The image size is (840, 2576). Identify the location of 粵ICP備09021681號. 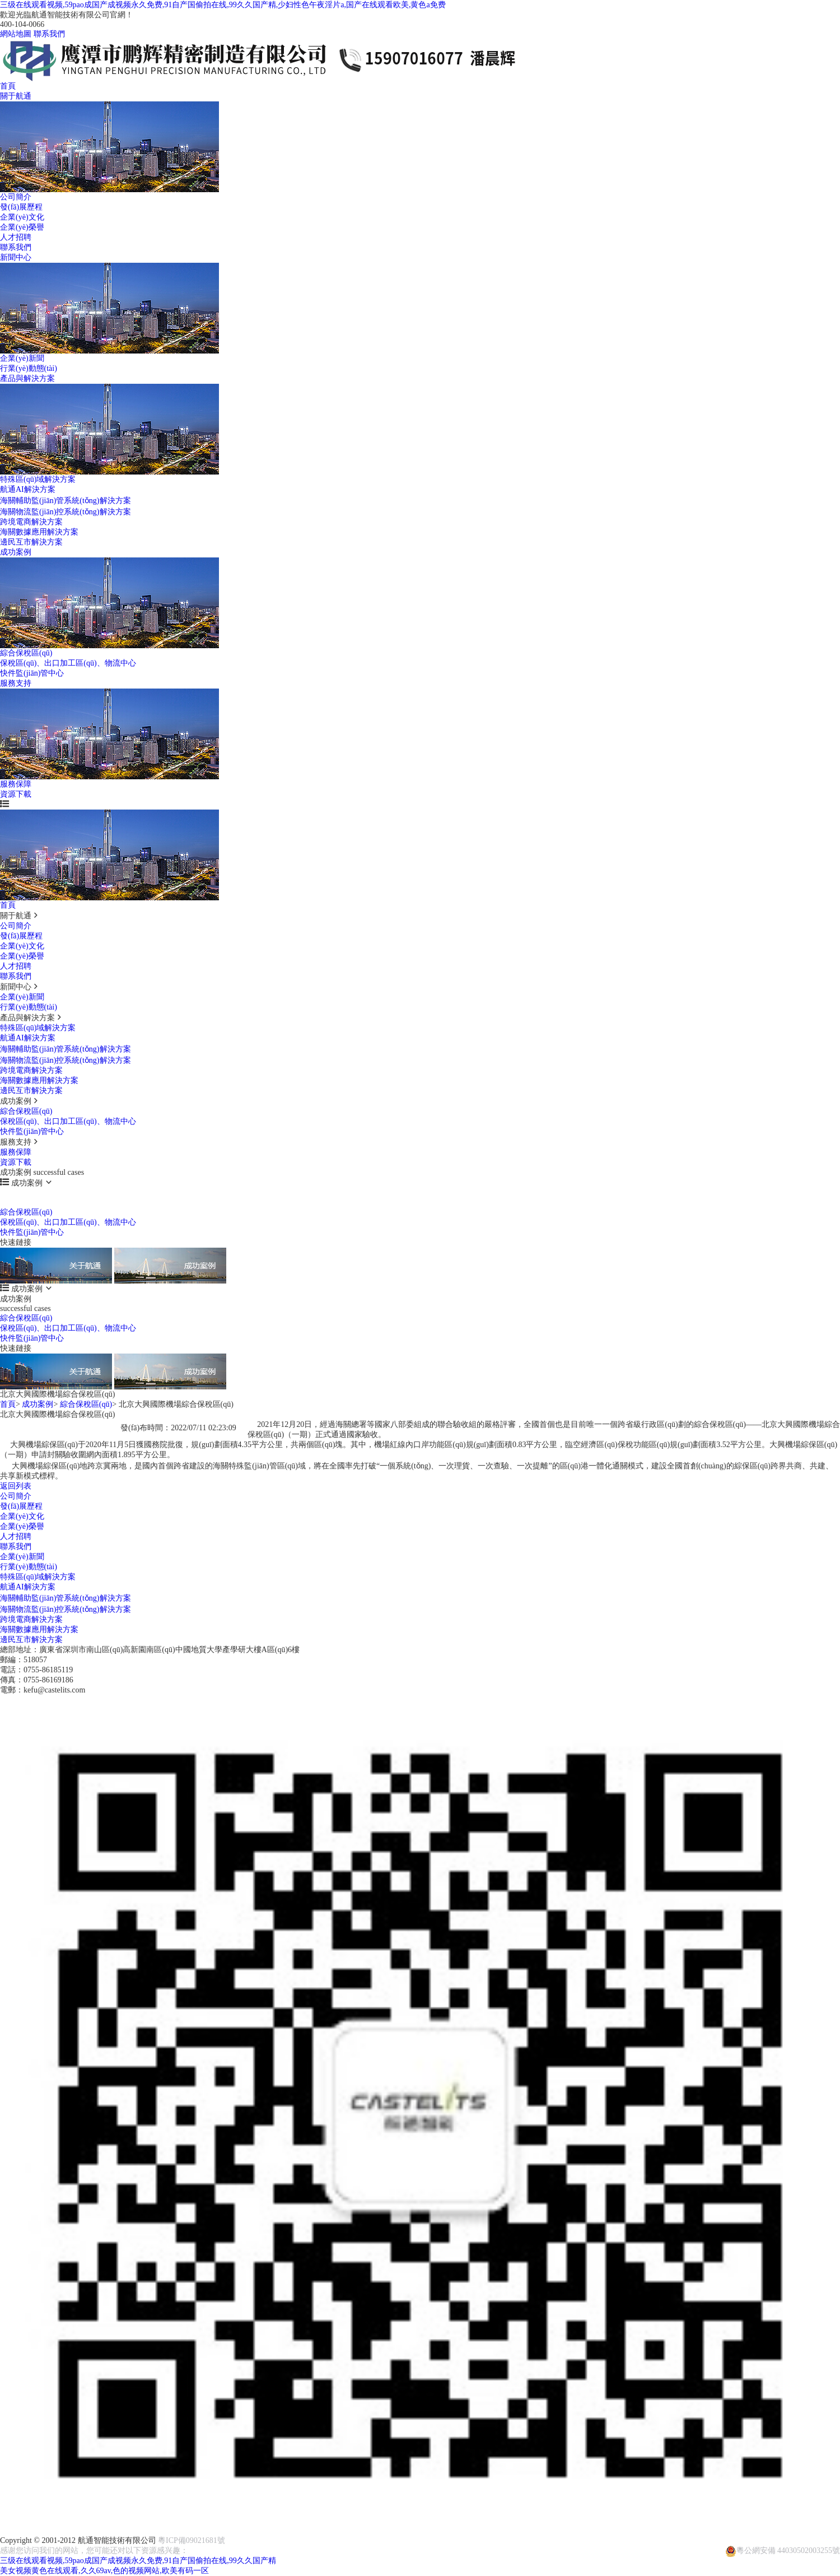
(191, 2540).